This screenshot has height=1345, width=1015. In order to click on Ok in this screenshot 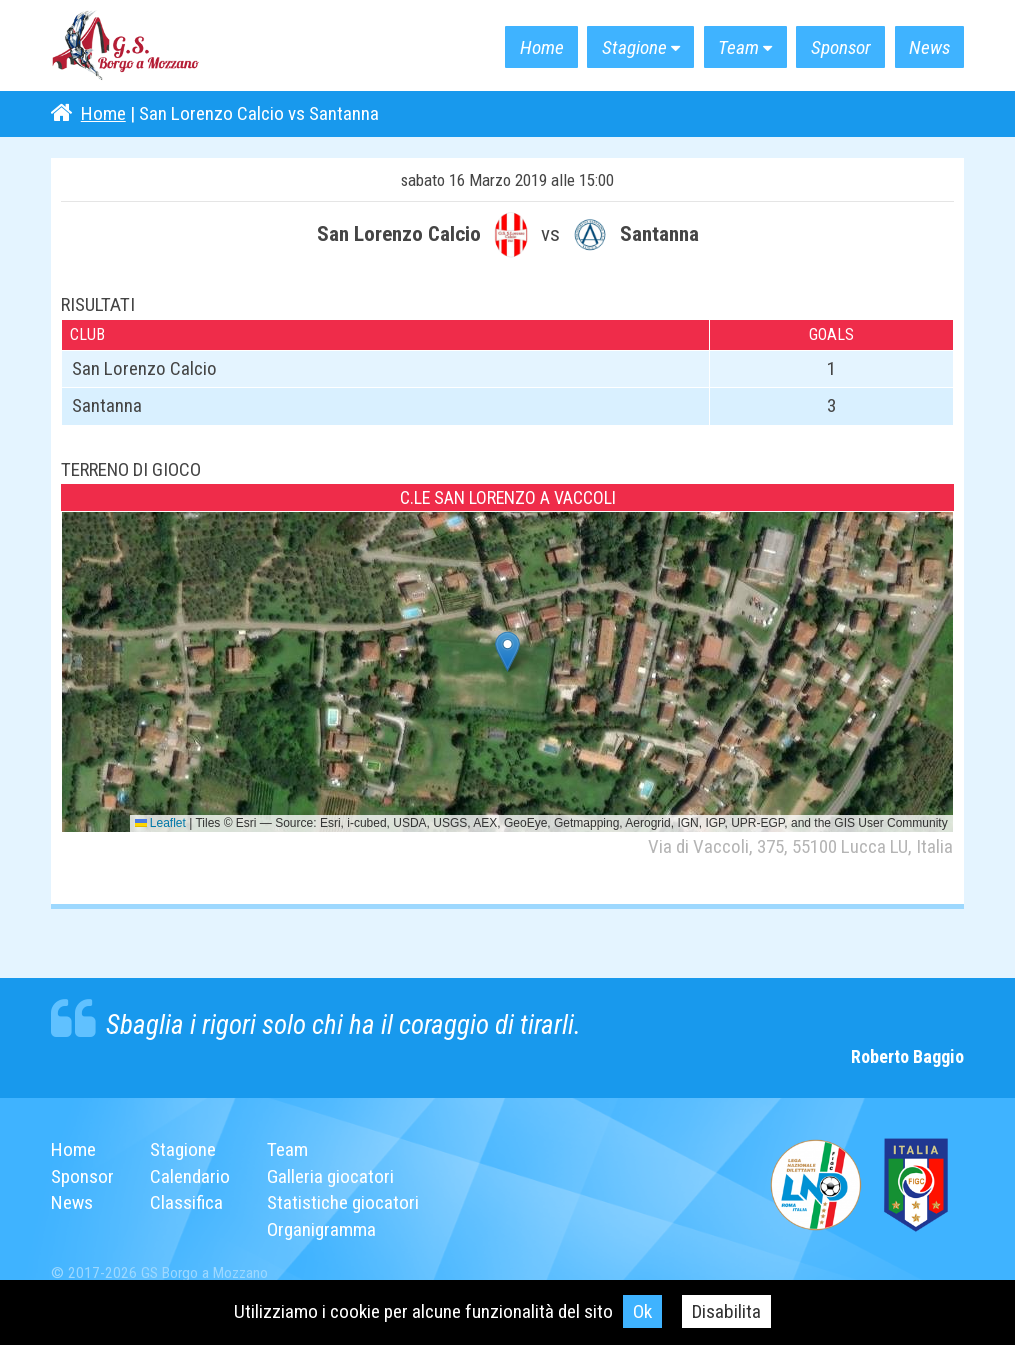, I will do `click(642, 1311)`.